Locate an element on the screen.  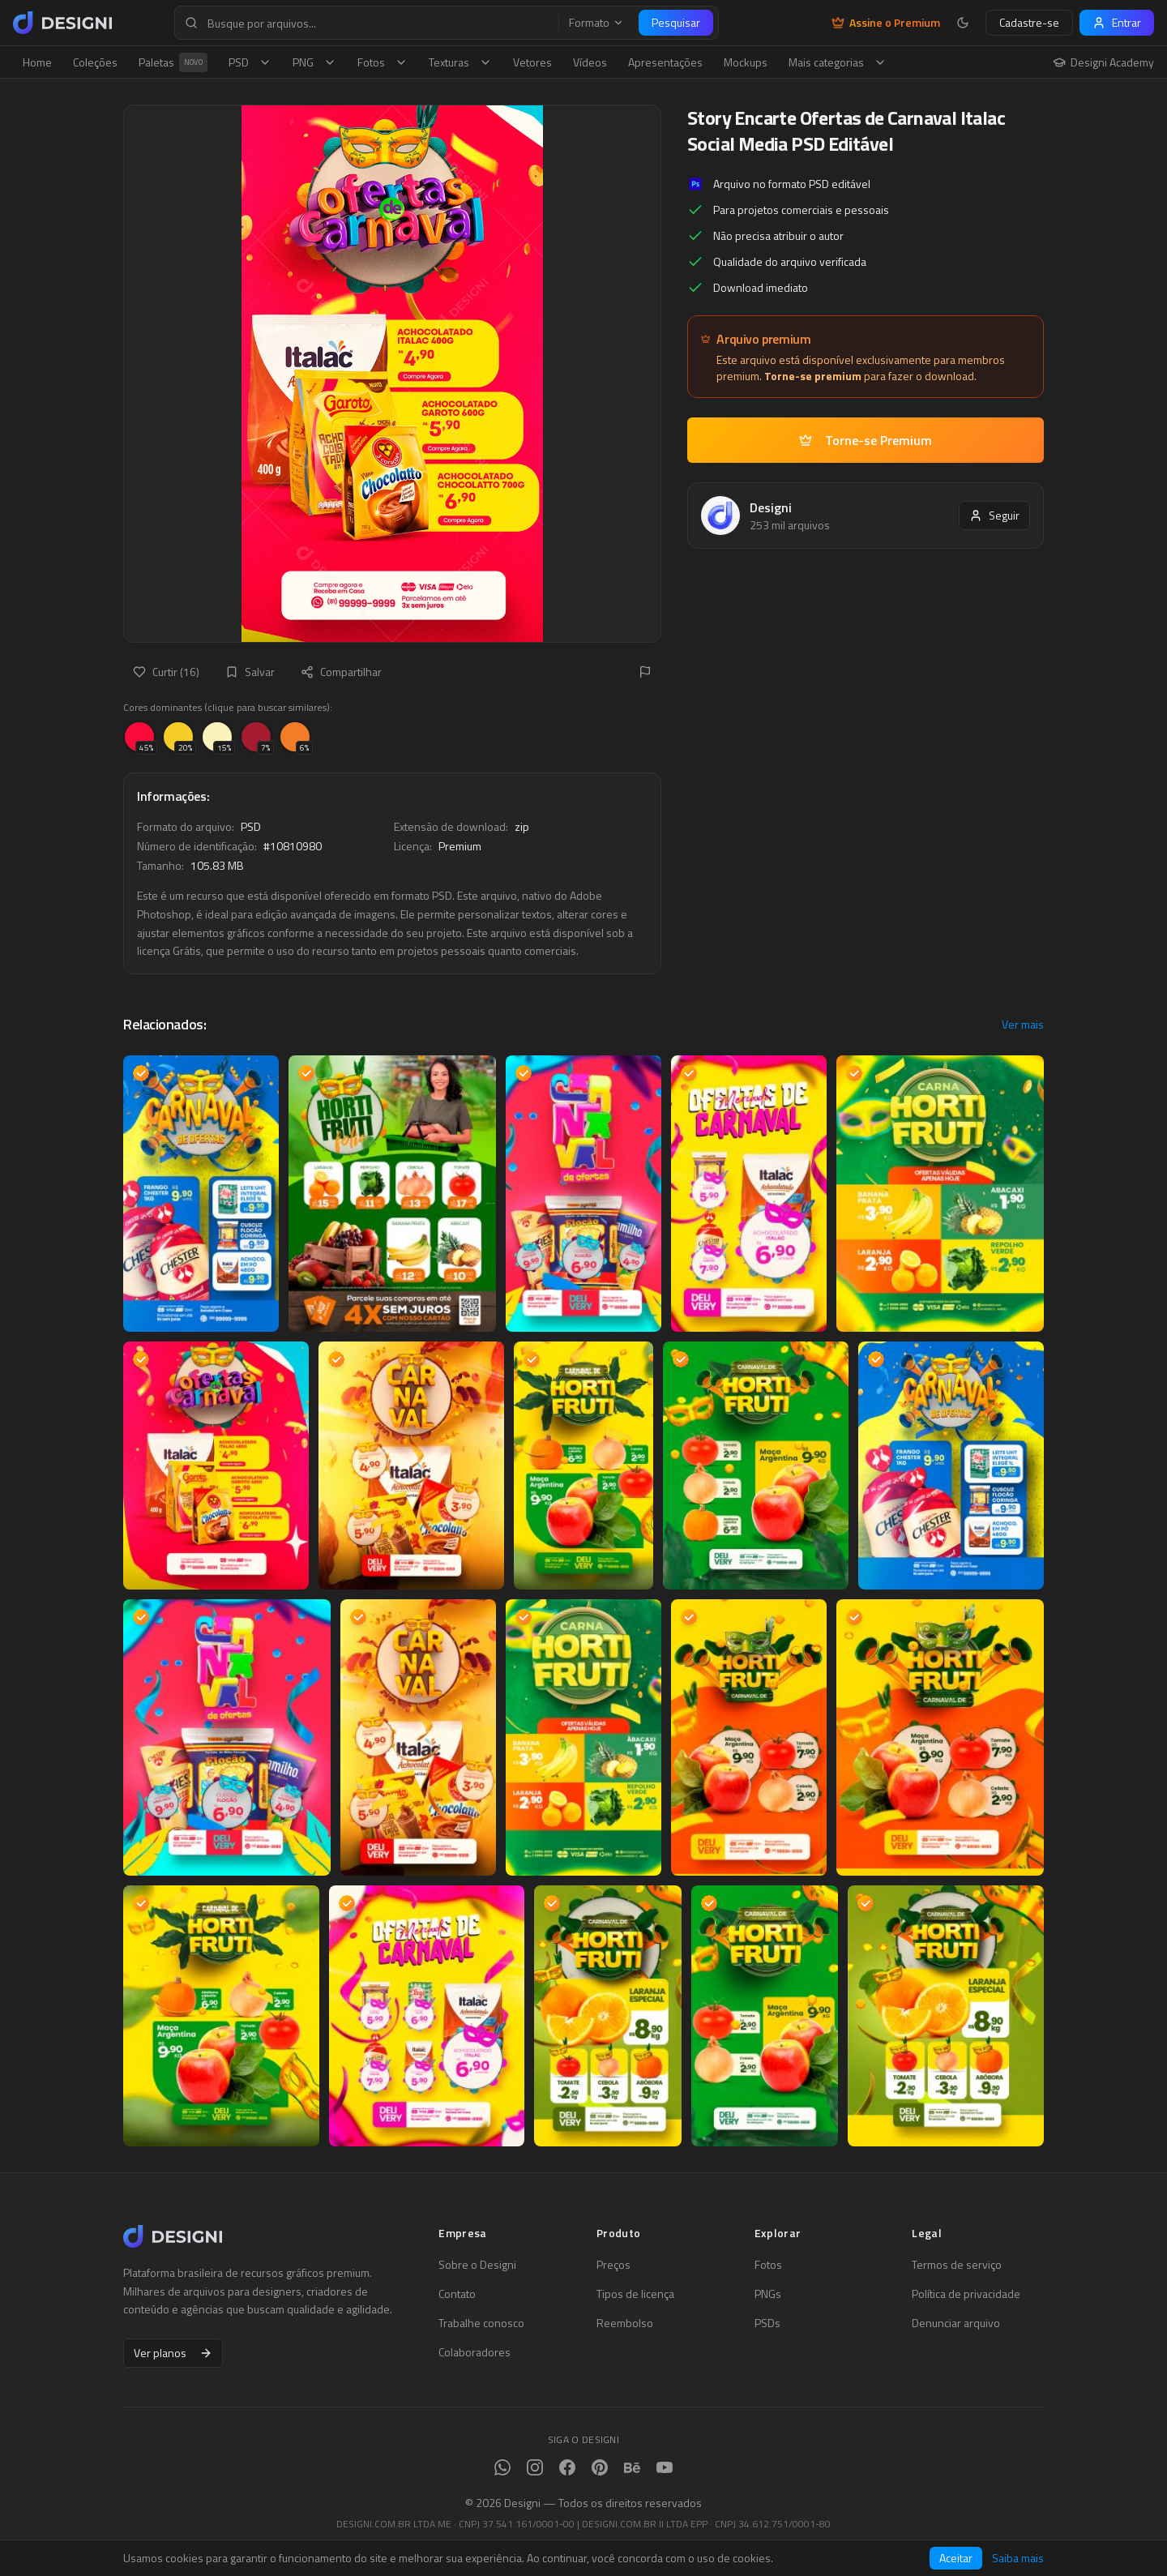
Coleções is located at coordinates (95, 62).